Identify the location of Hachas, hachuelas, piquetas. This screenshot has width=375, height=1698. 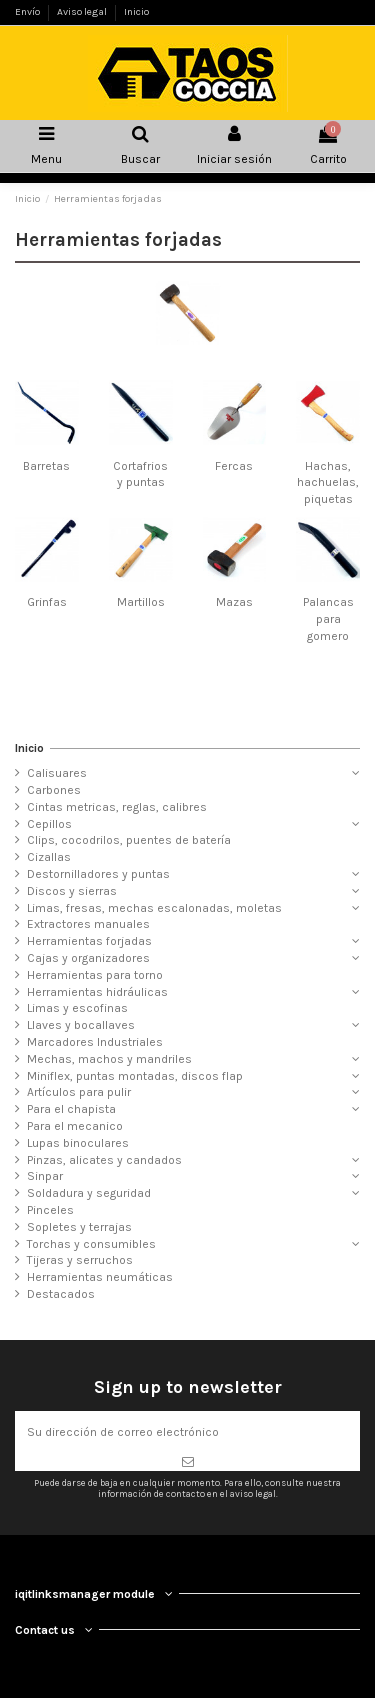
(328, 483).